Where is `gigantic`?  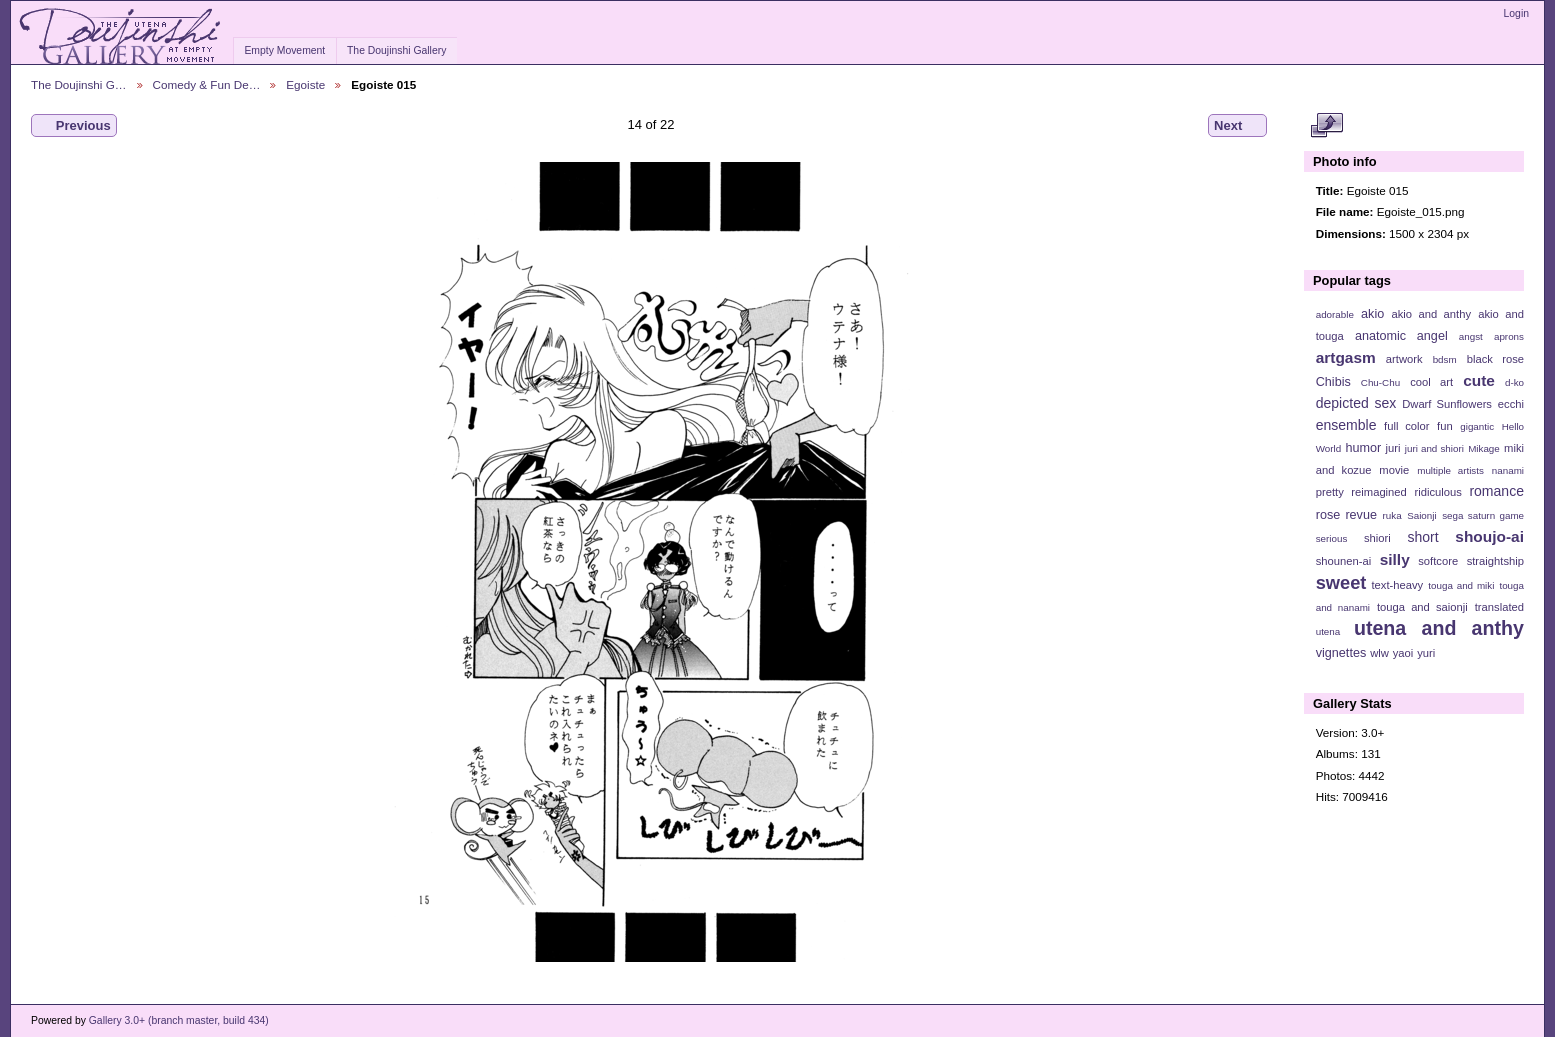 gigantic is located at coordinates (1477, 426).